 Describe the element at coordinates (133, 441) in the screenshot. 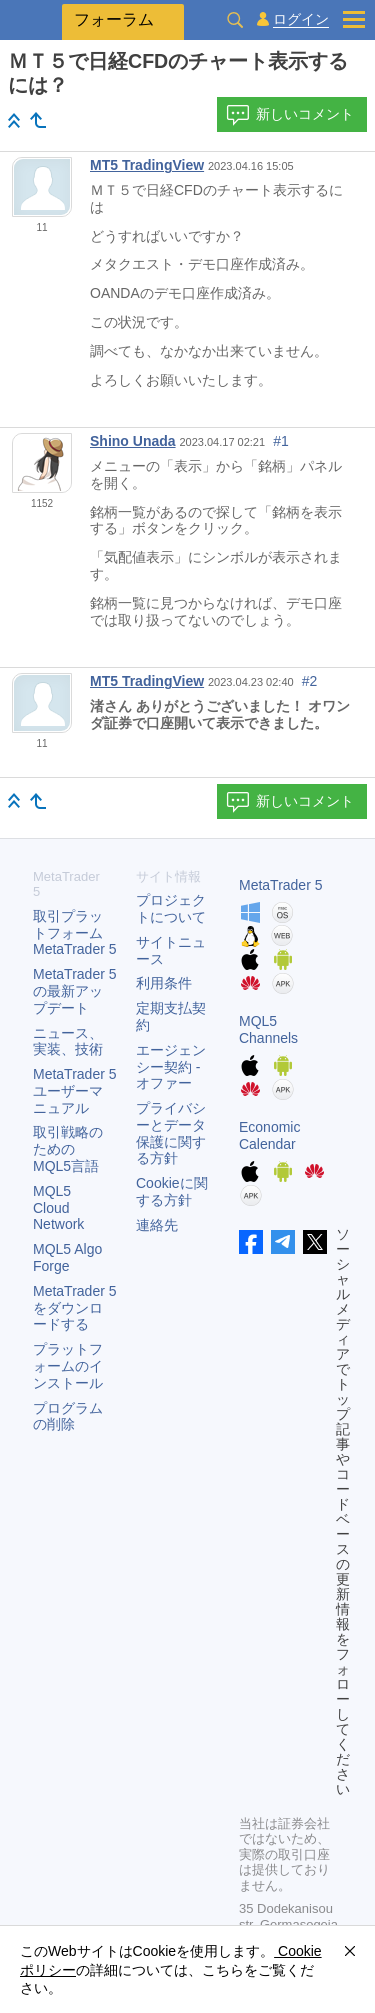

I see `Shino Unada` at that location.